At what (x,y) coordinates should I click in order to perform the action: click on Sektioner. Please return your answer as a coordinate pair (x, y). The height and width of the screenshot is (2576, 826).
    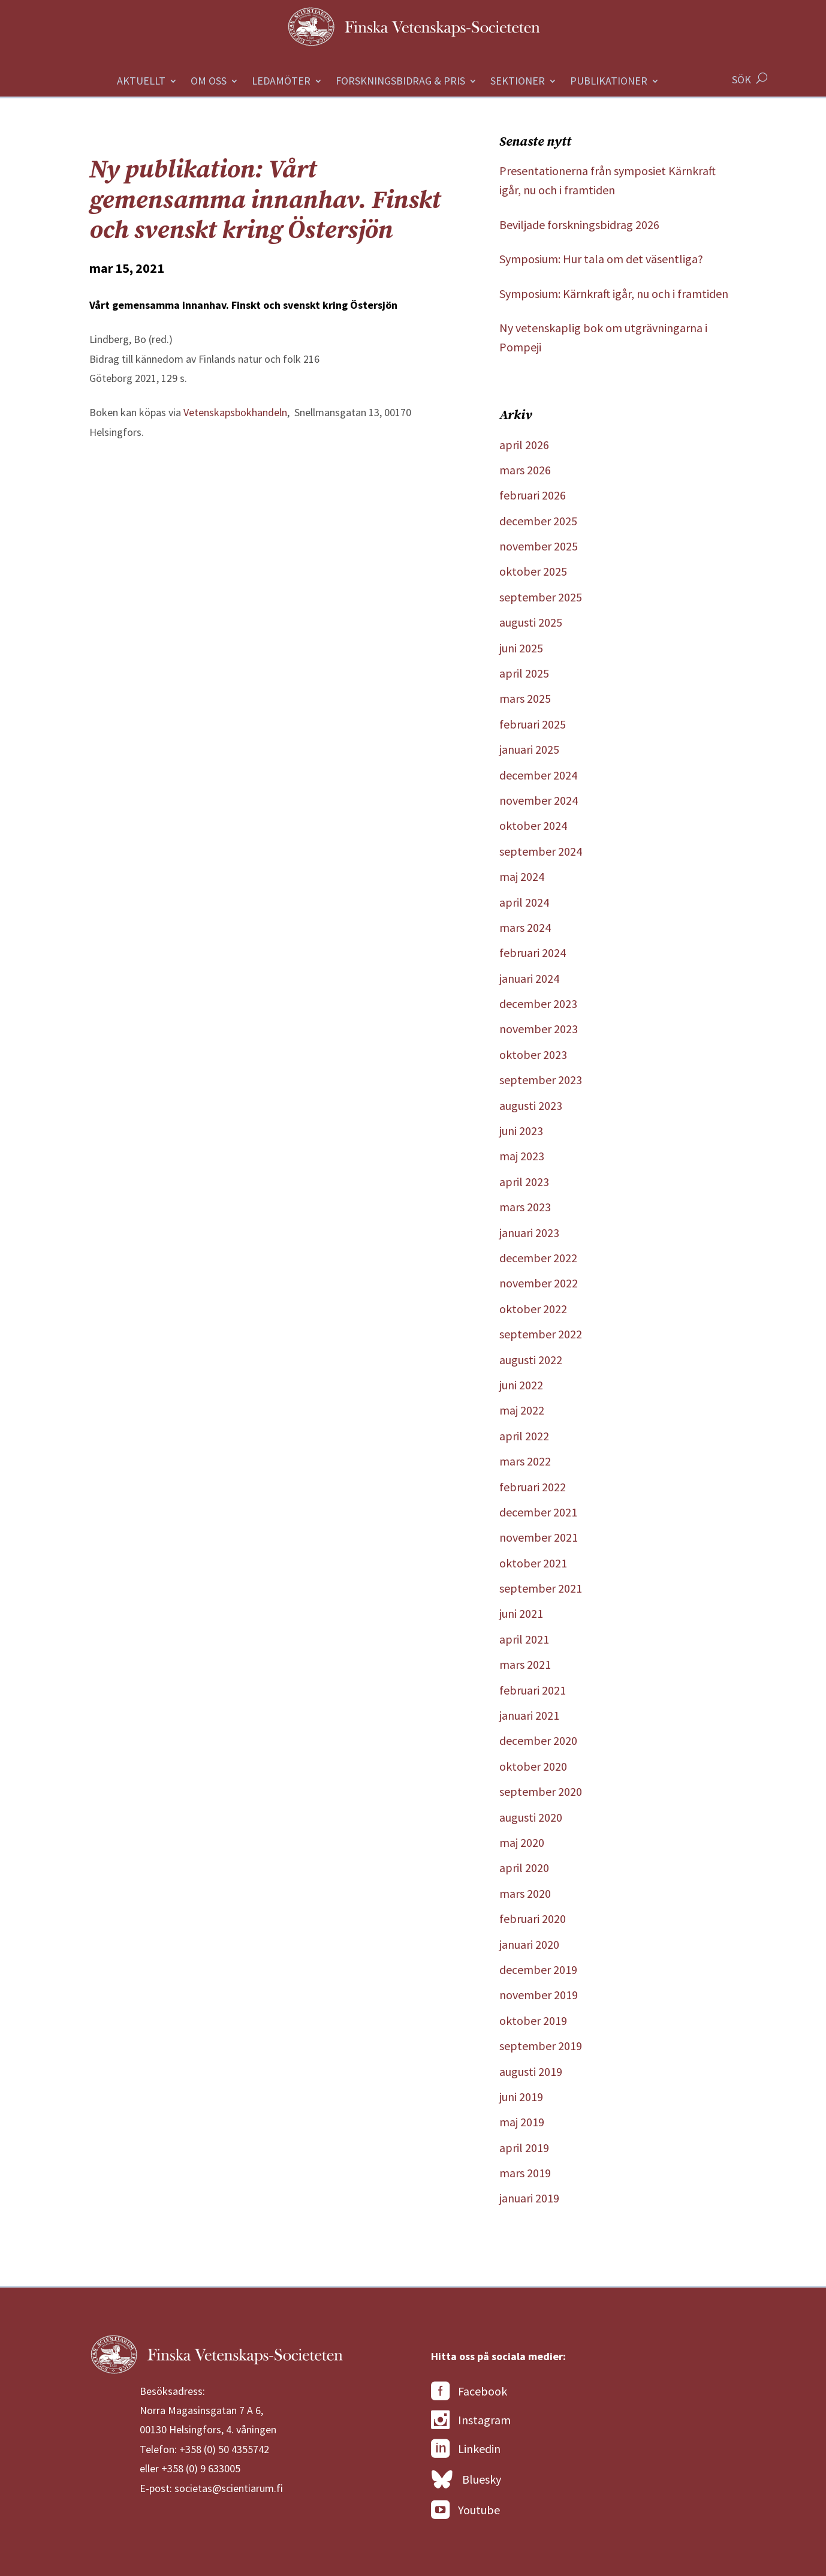
    Looking at the image, I should click on (517, 82).